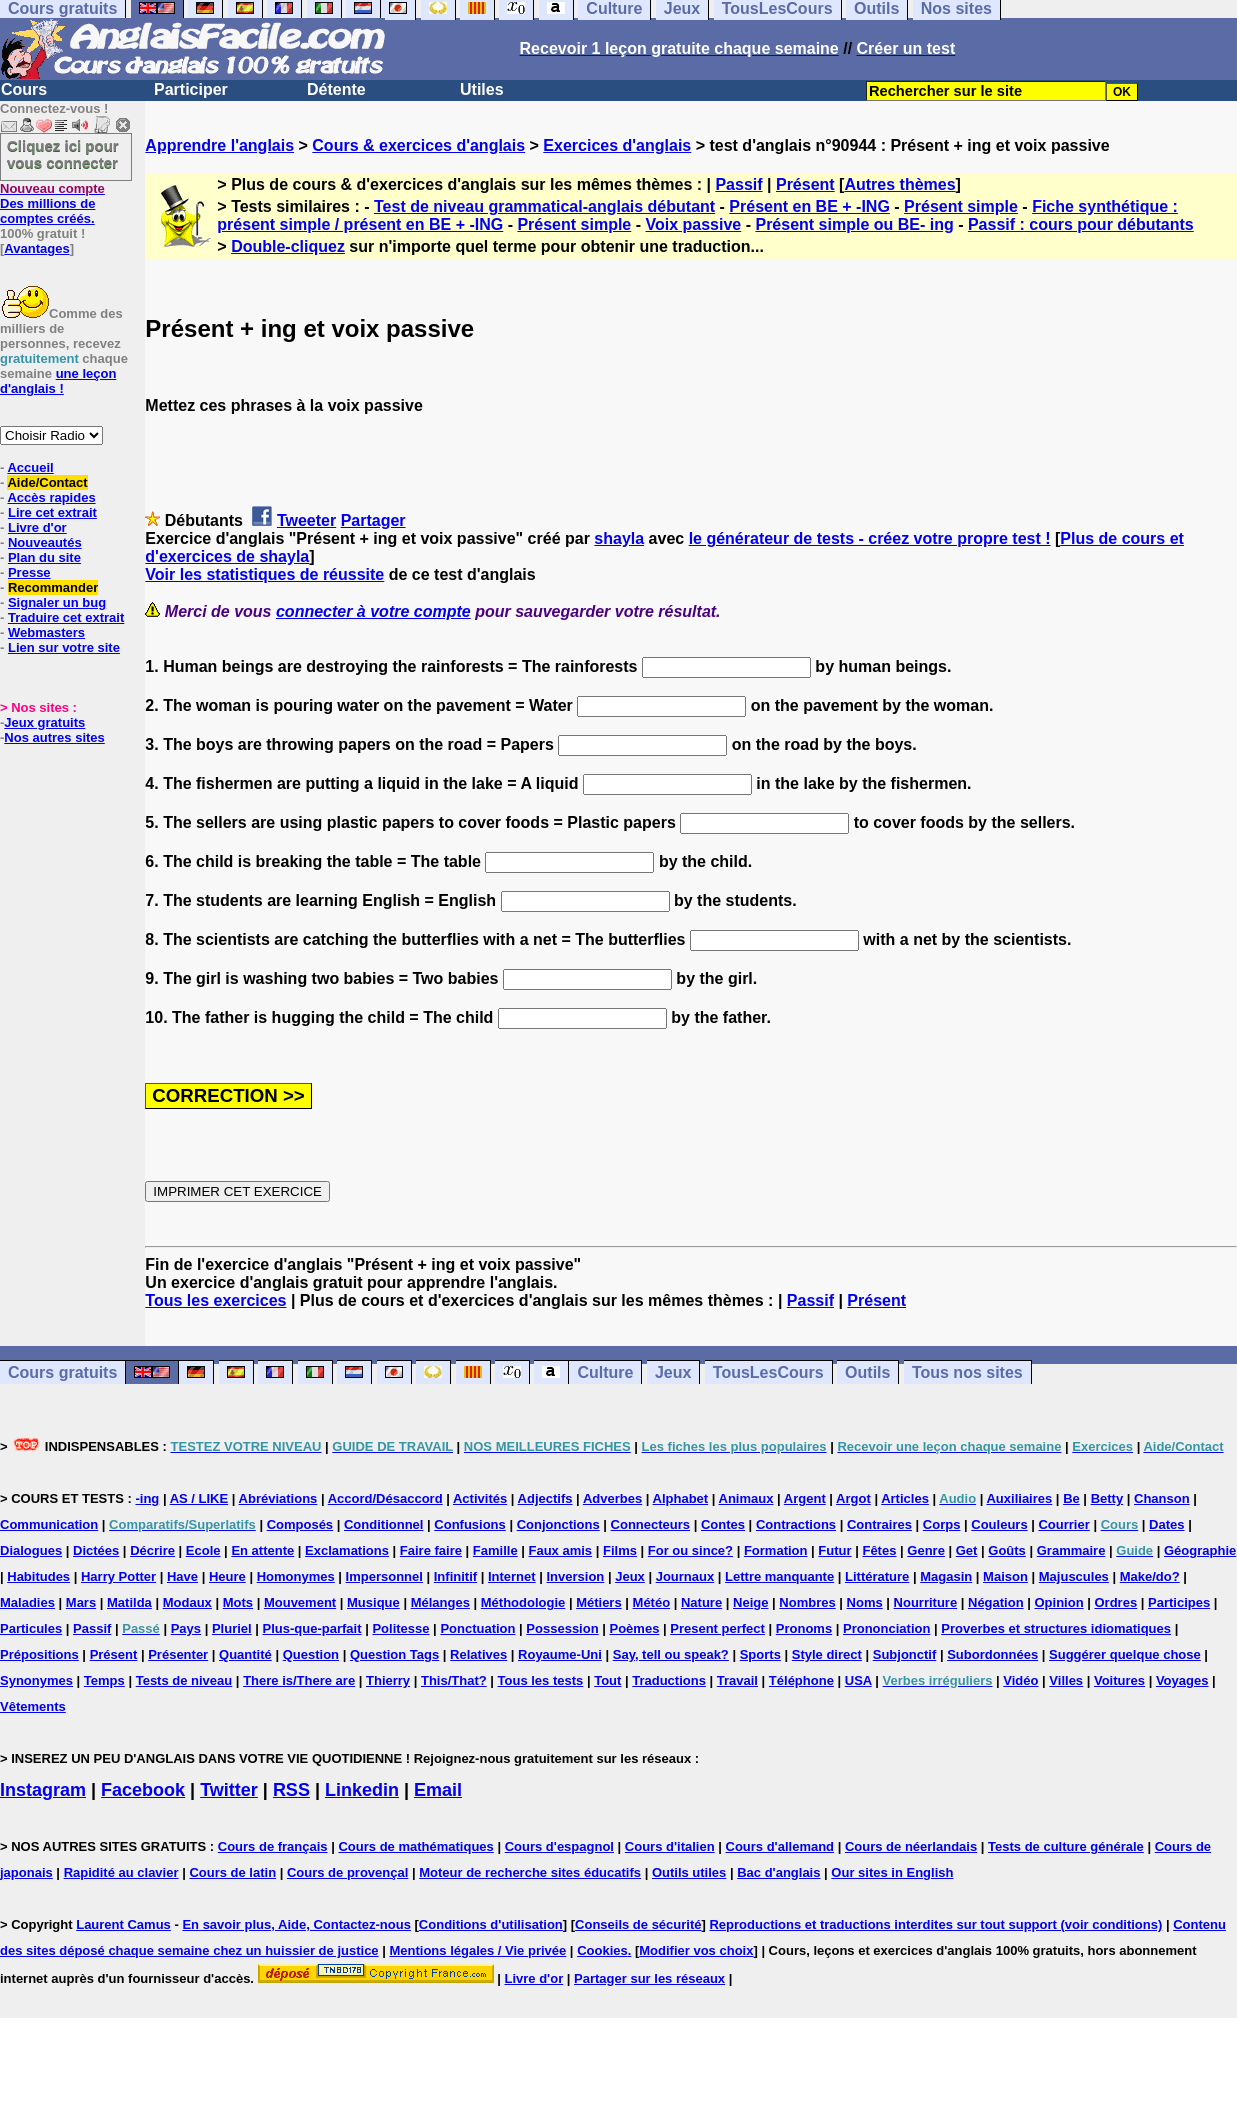  I want to click on Méthodologie, so click(523, 1602).